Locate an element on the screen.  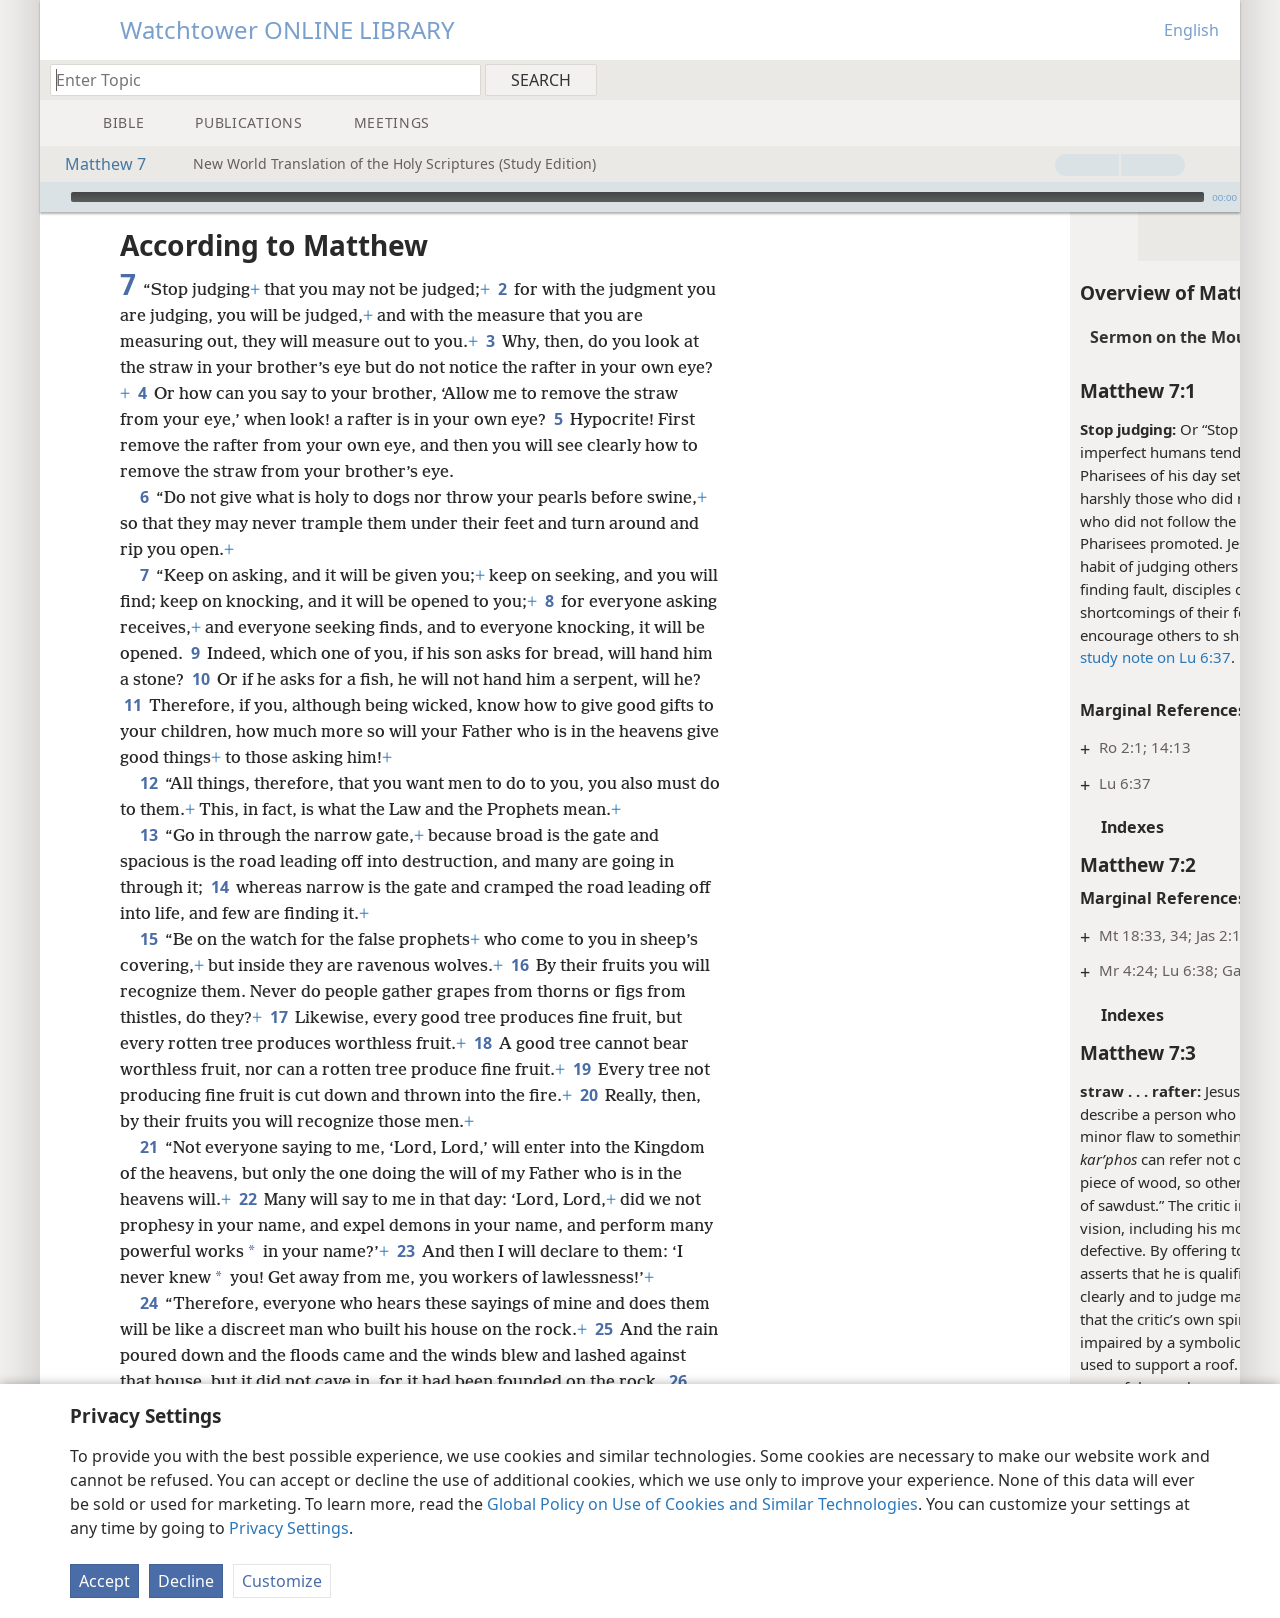
16 is located at coordinates (519, 965).